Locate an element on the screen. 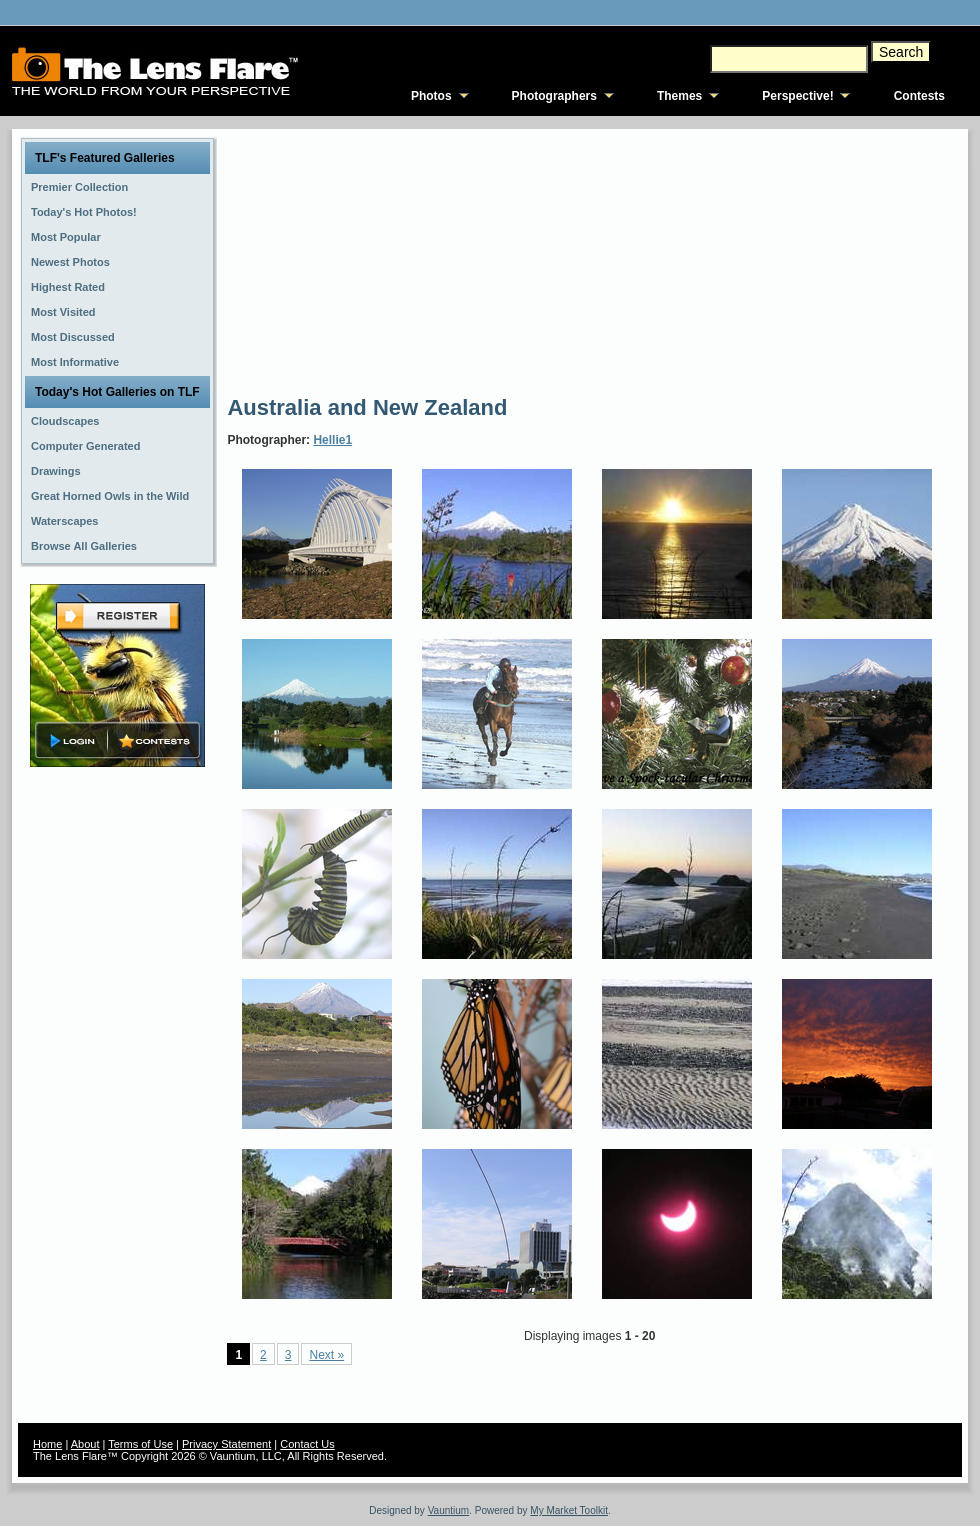 This screenshot has width=980, height=1526. Photographers is located at coordinates (554, 96).